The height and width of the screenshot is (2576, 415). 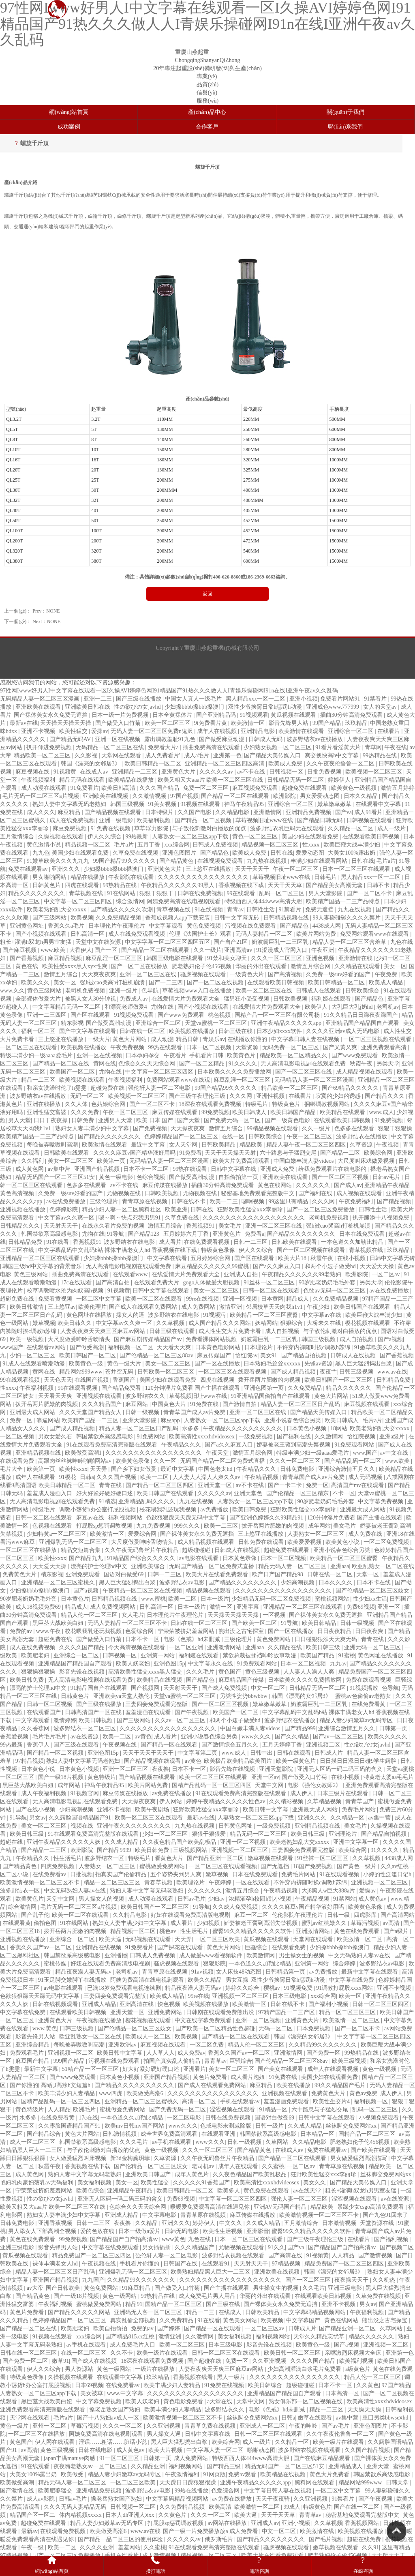 What do you see at coordinates (332, 2101) in the screenshot?
I see `欧美性生交片4` at bounding box center [332, 2101].